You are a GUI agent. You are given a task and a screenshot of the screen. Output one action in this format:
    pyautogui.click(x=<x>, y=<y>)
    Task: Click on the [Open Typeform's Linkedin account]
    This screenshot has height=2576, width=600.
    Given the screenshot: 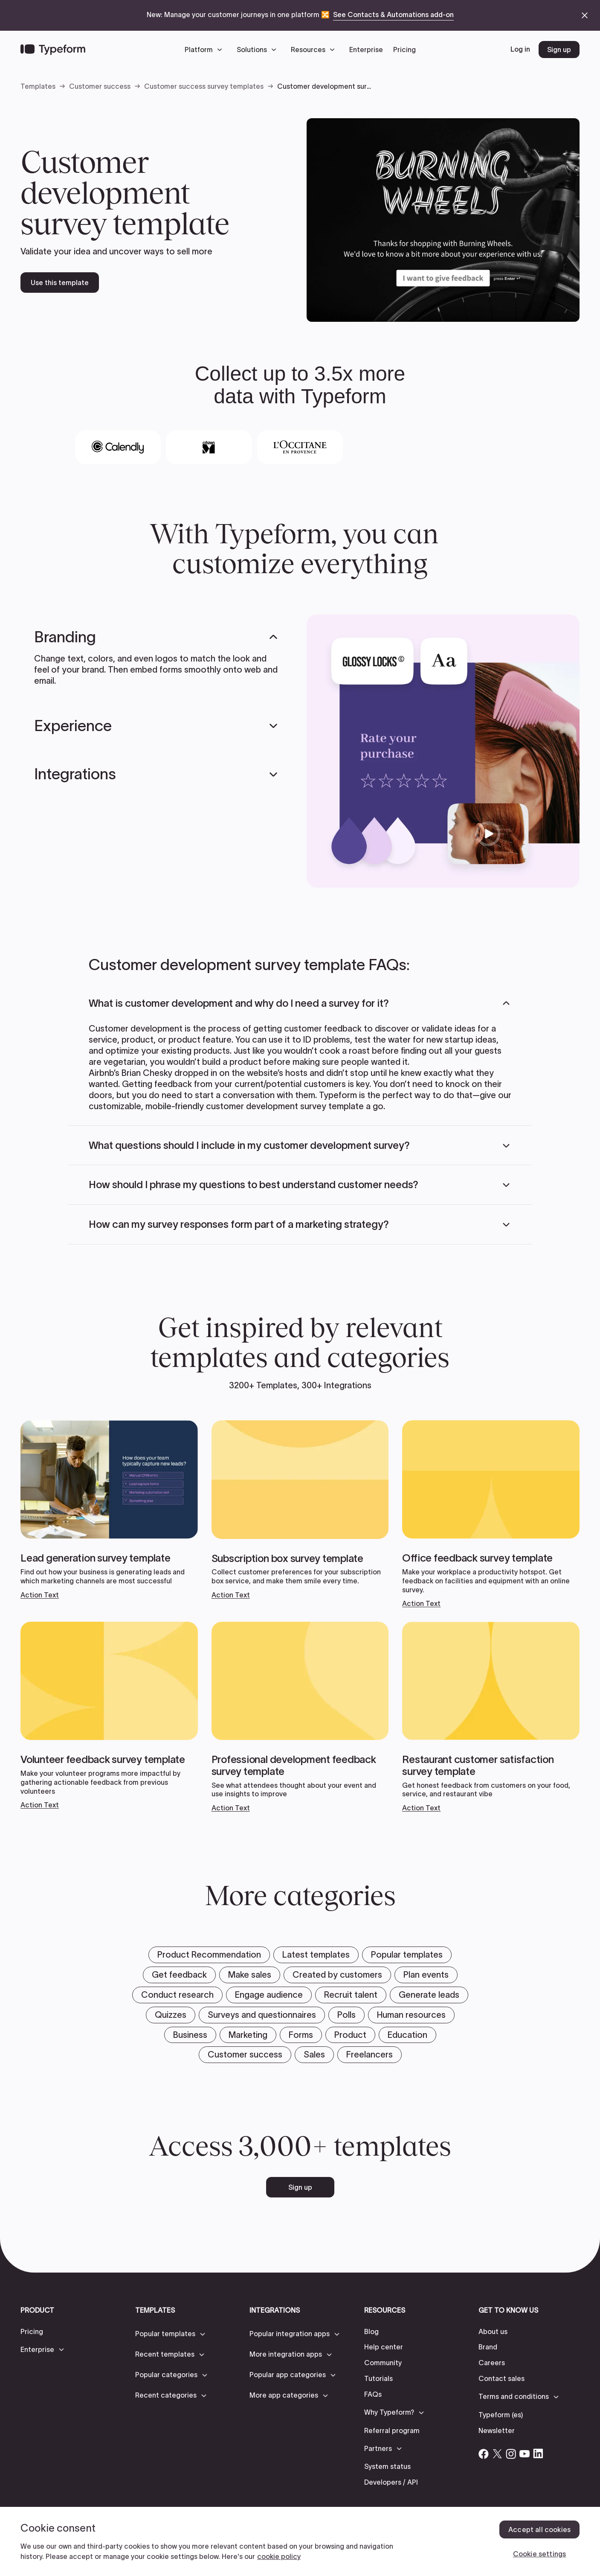 What is the action you would take?
    pyautogui.click(x=538, y=2453)
    